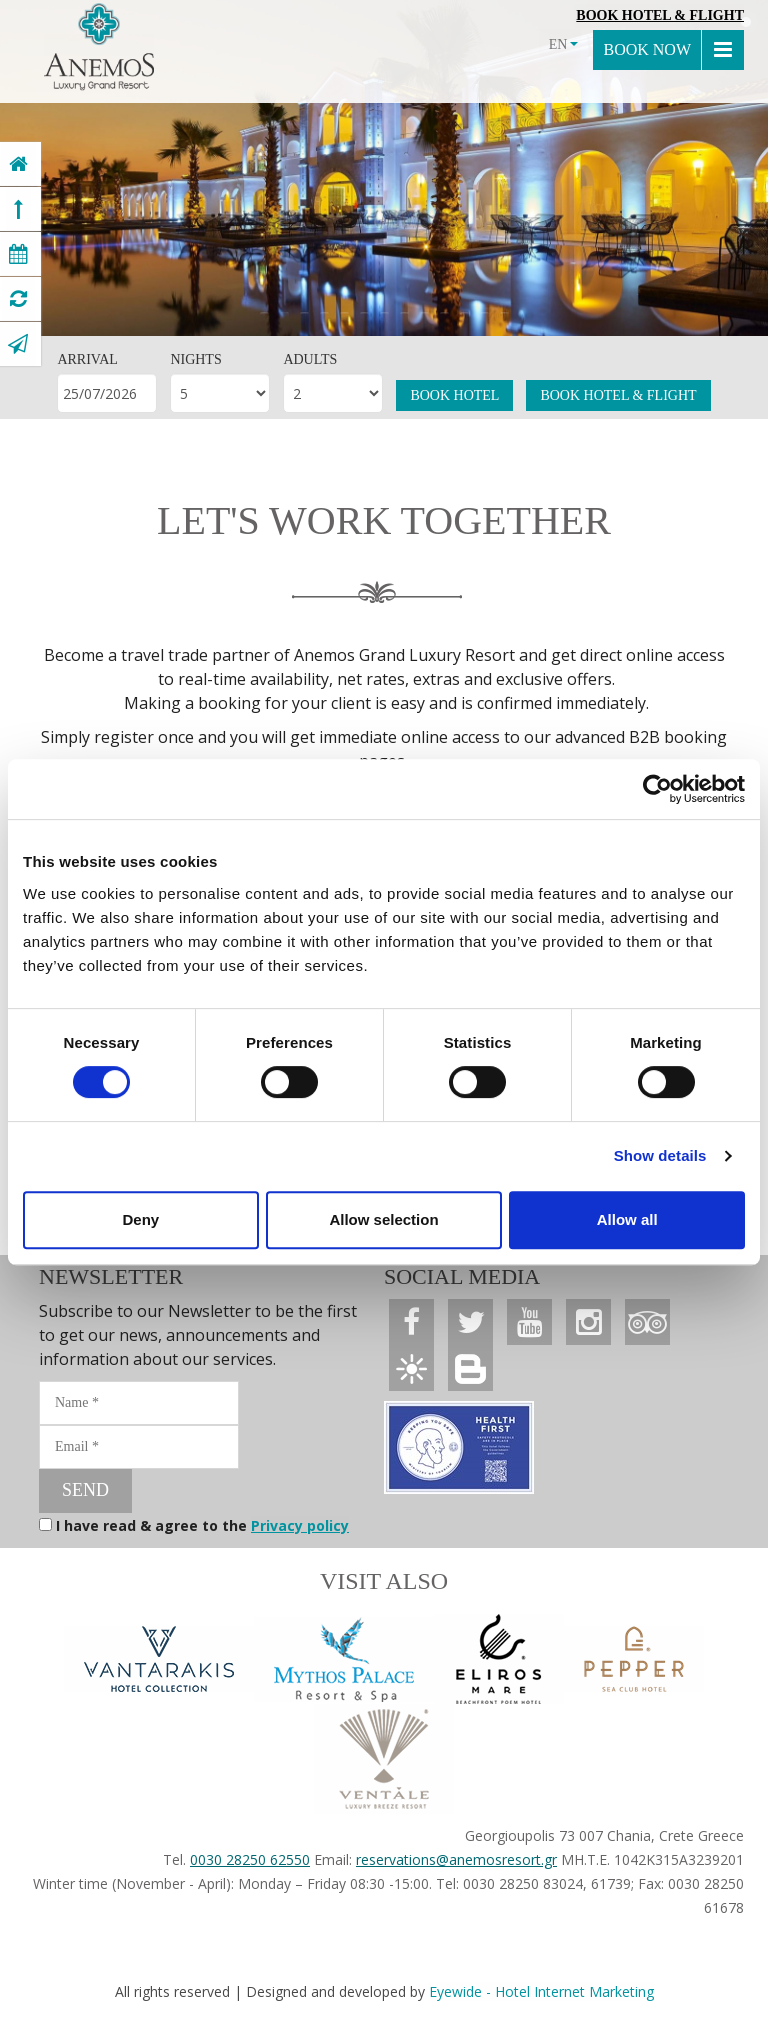 The image size is (768, 2024). What do you see at coordinates (454, 395) in the screenshot?
I see `BOOK HOTEL` at bounding box center [454, 395].